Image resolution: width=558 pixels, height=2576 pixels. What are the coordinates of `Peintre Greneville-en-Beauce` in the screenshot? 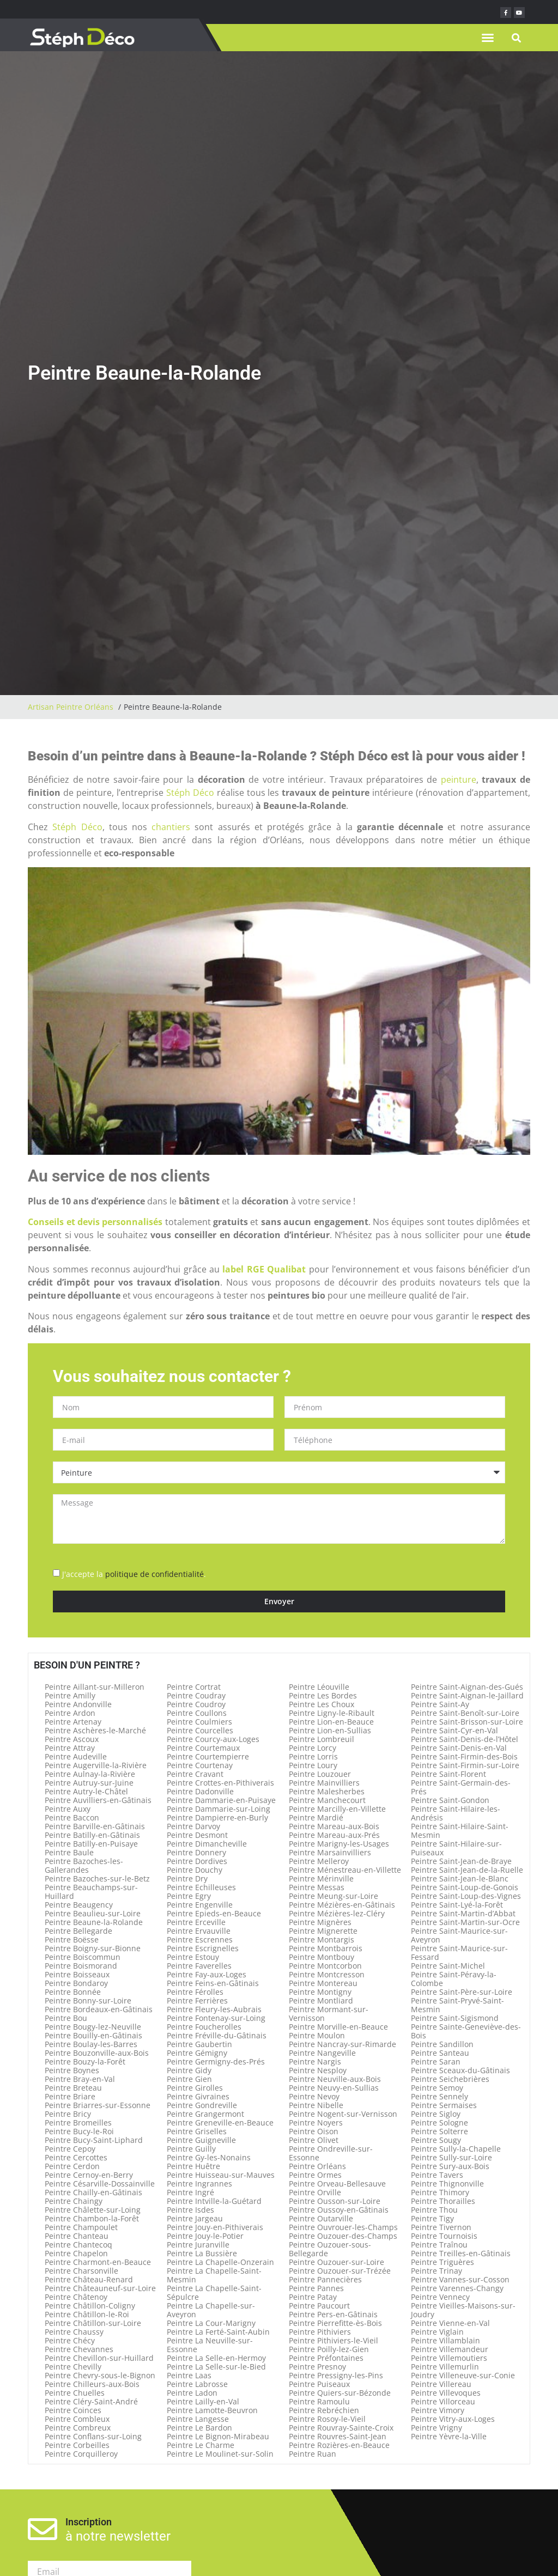 It's located at (220, 2122).